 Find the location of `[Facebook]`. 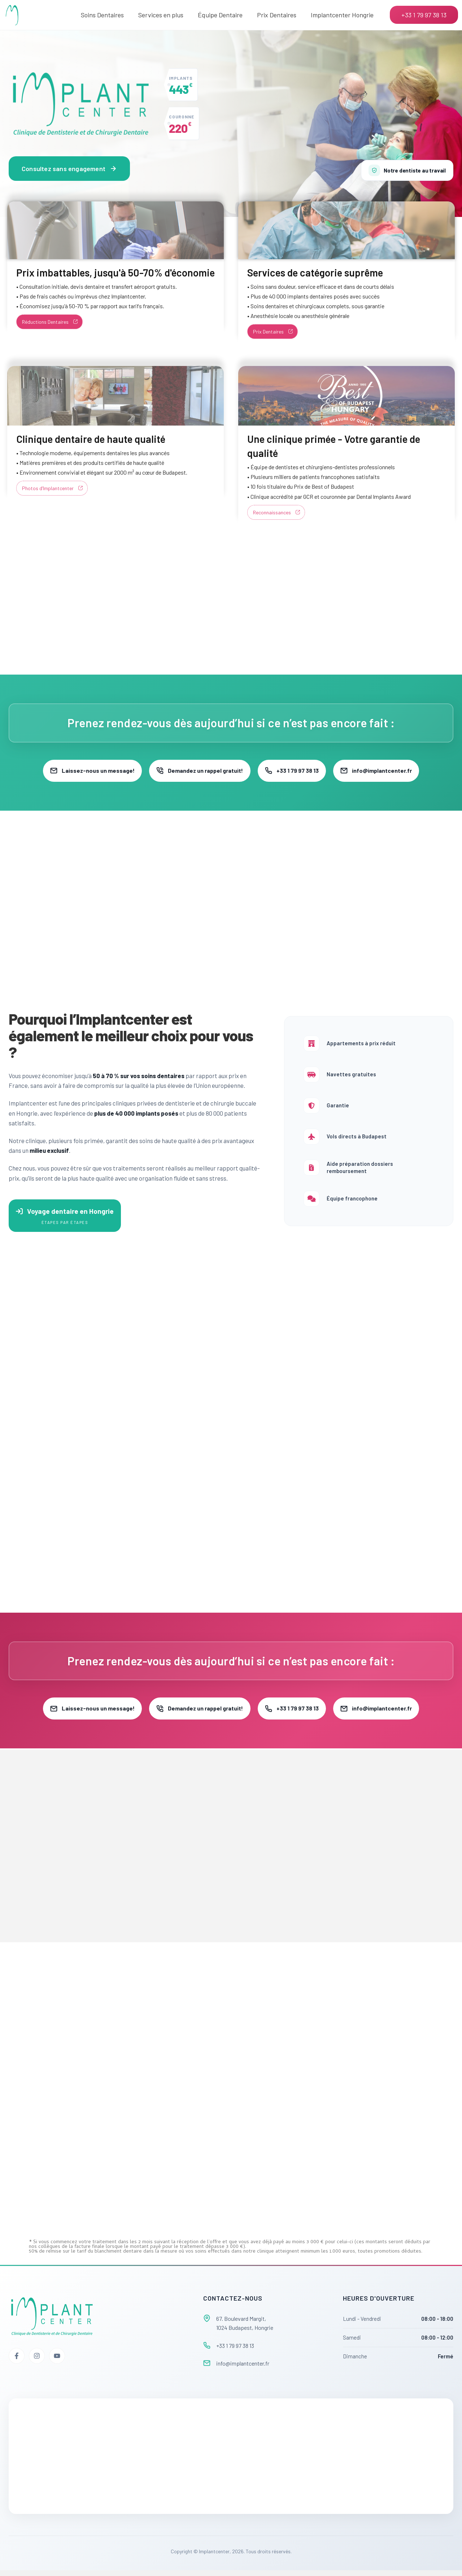

[Facebook] is located at coordinates (17, 2362).